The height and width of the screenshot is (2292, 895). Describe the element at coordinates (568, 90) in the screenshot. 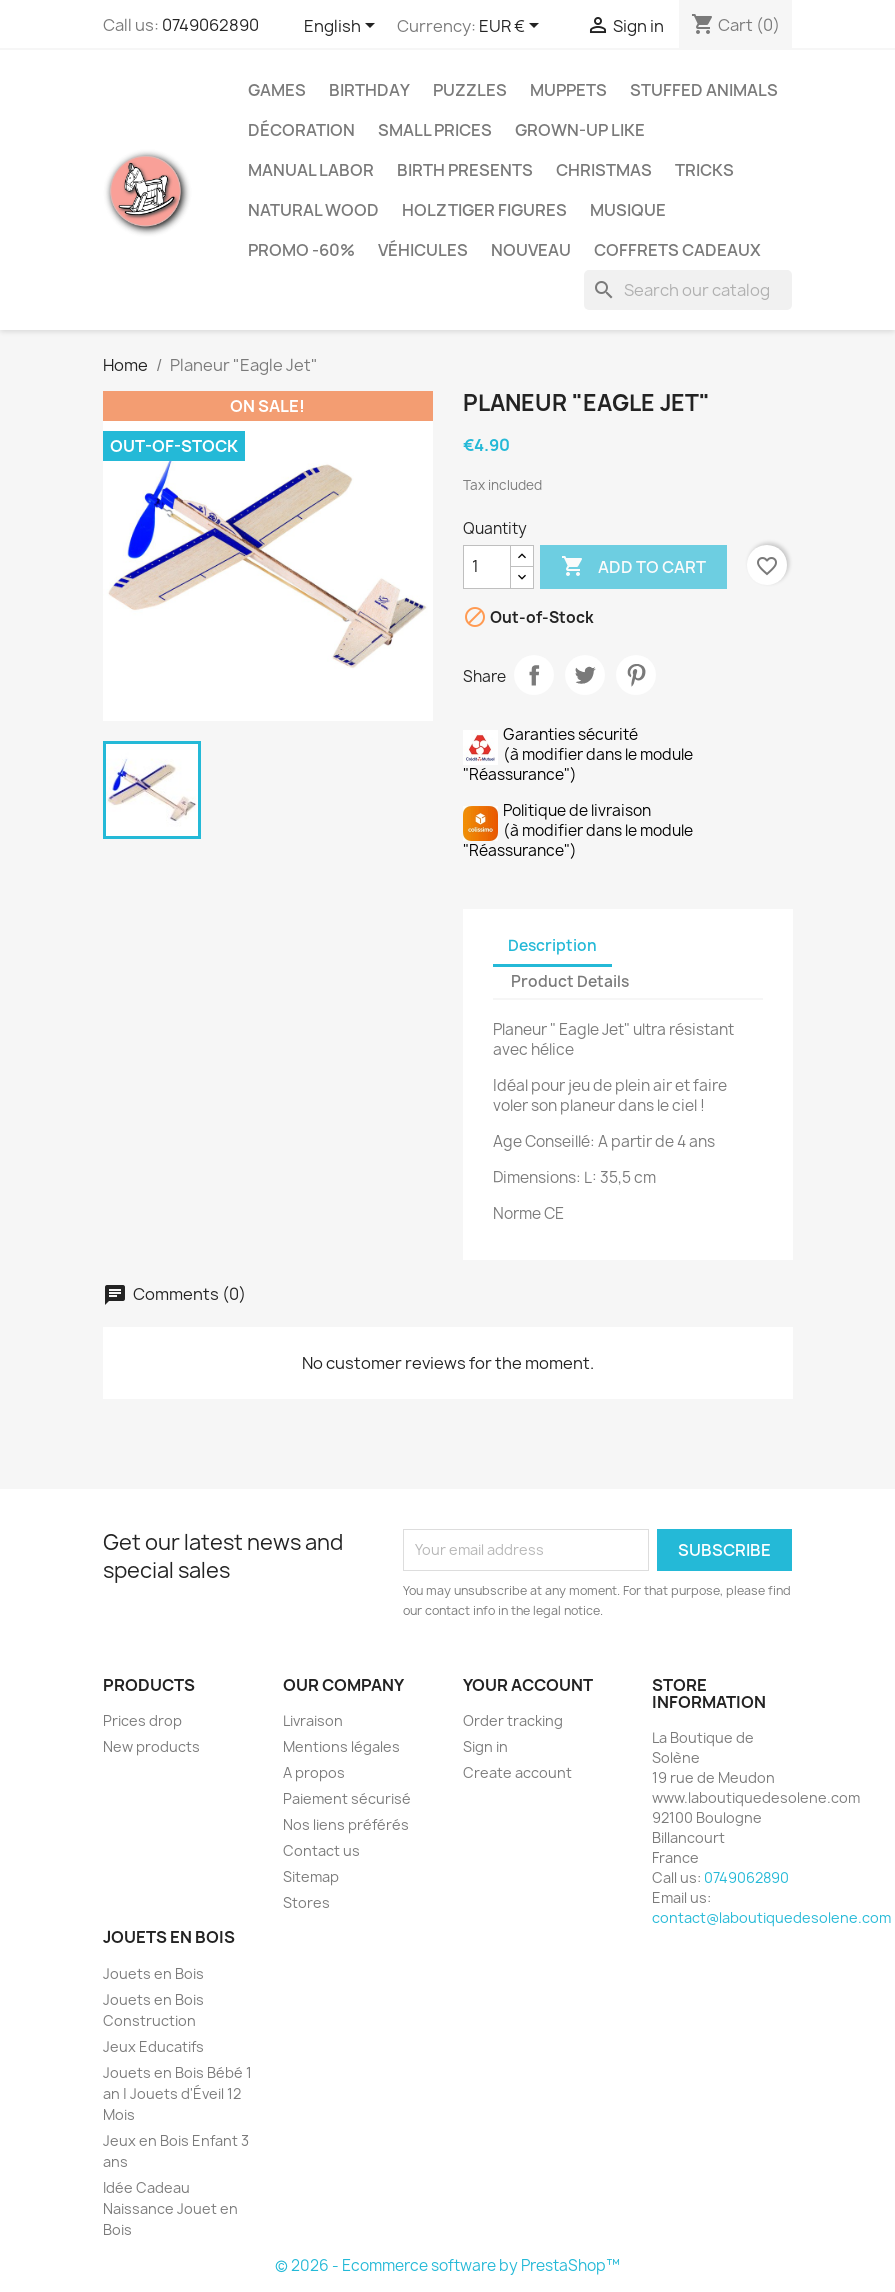

I see `Muppets` at that location.